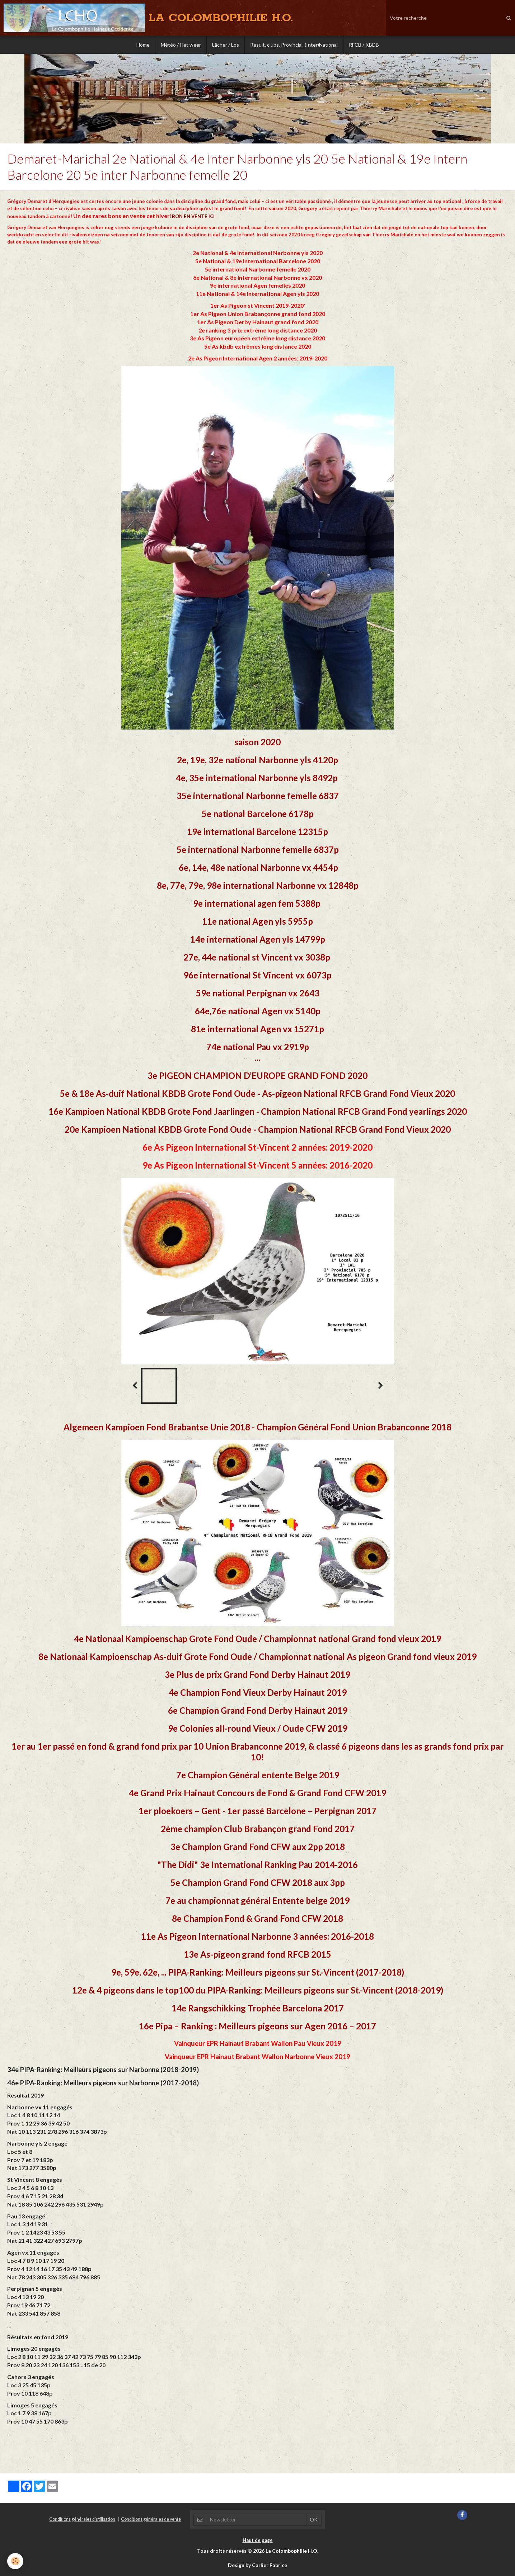 This screenshot has width=515, height=2576. I want to click on Result. clubs, Provincial, (Inter)National, so click(294, 45).